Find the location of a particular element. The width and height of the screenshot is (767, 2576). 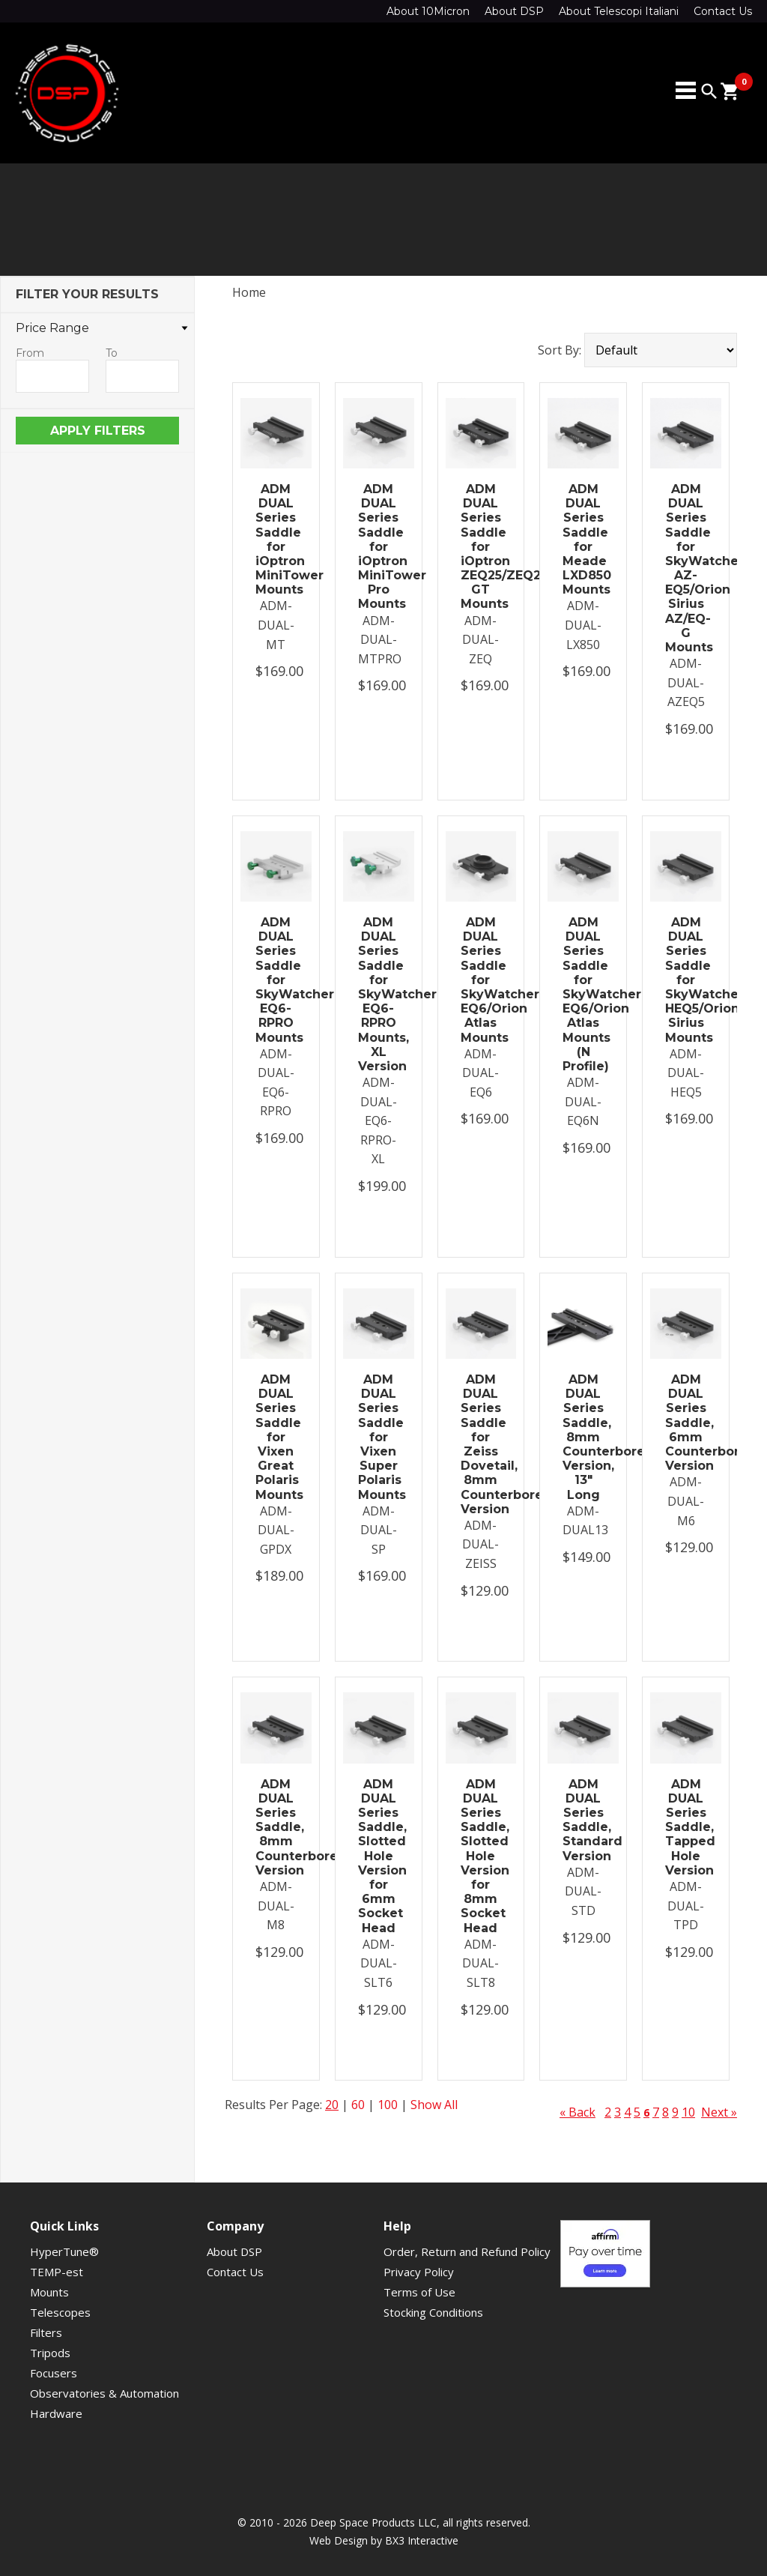

ADM DUAL Series Saddle for Zeiss Dovetail, 8mm Counterbored Version is located at coordinates (481, 1444).